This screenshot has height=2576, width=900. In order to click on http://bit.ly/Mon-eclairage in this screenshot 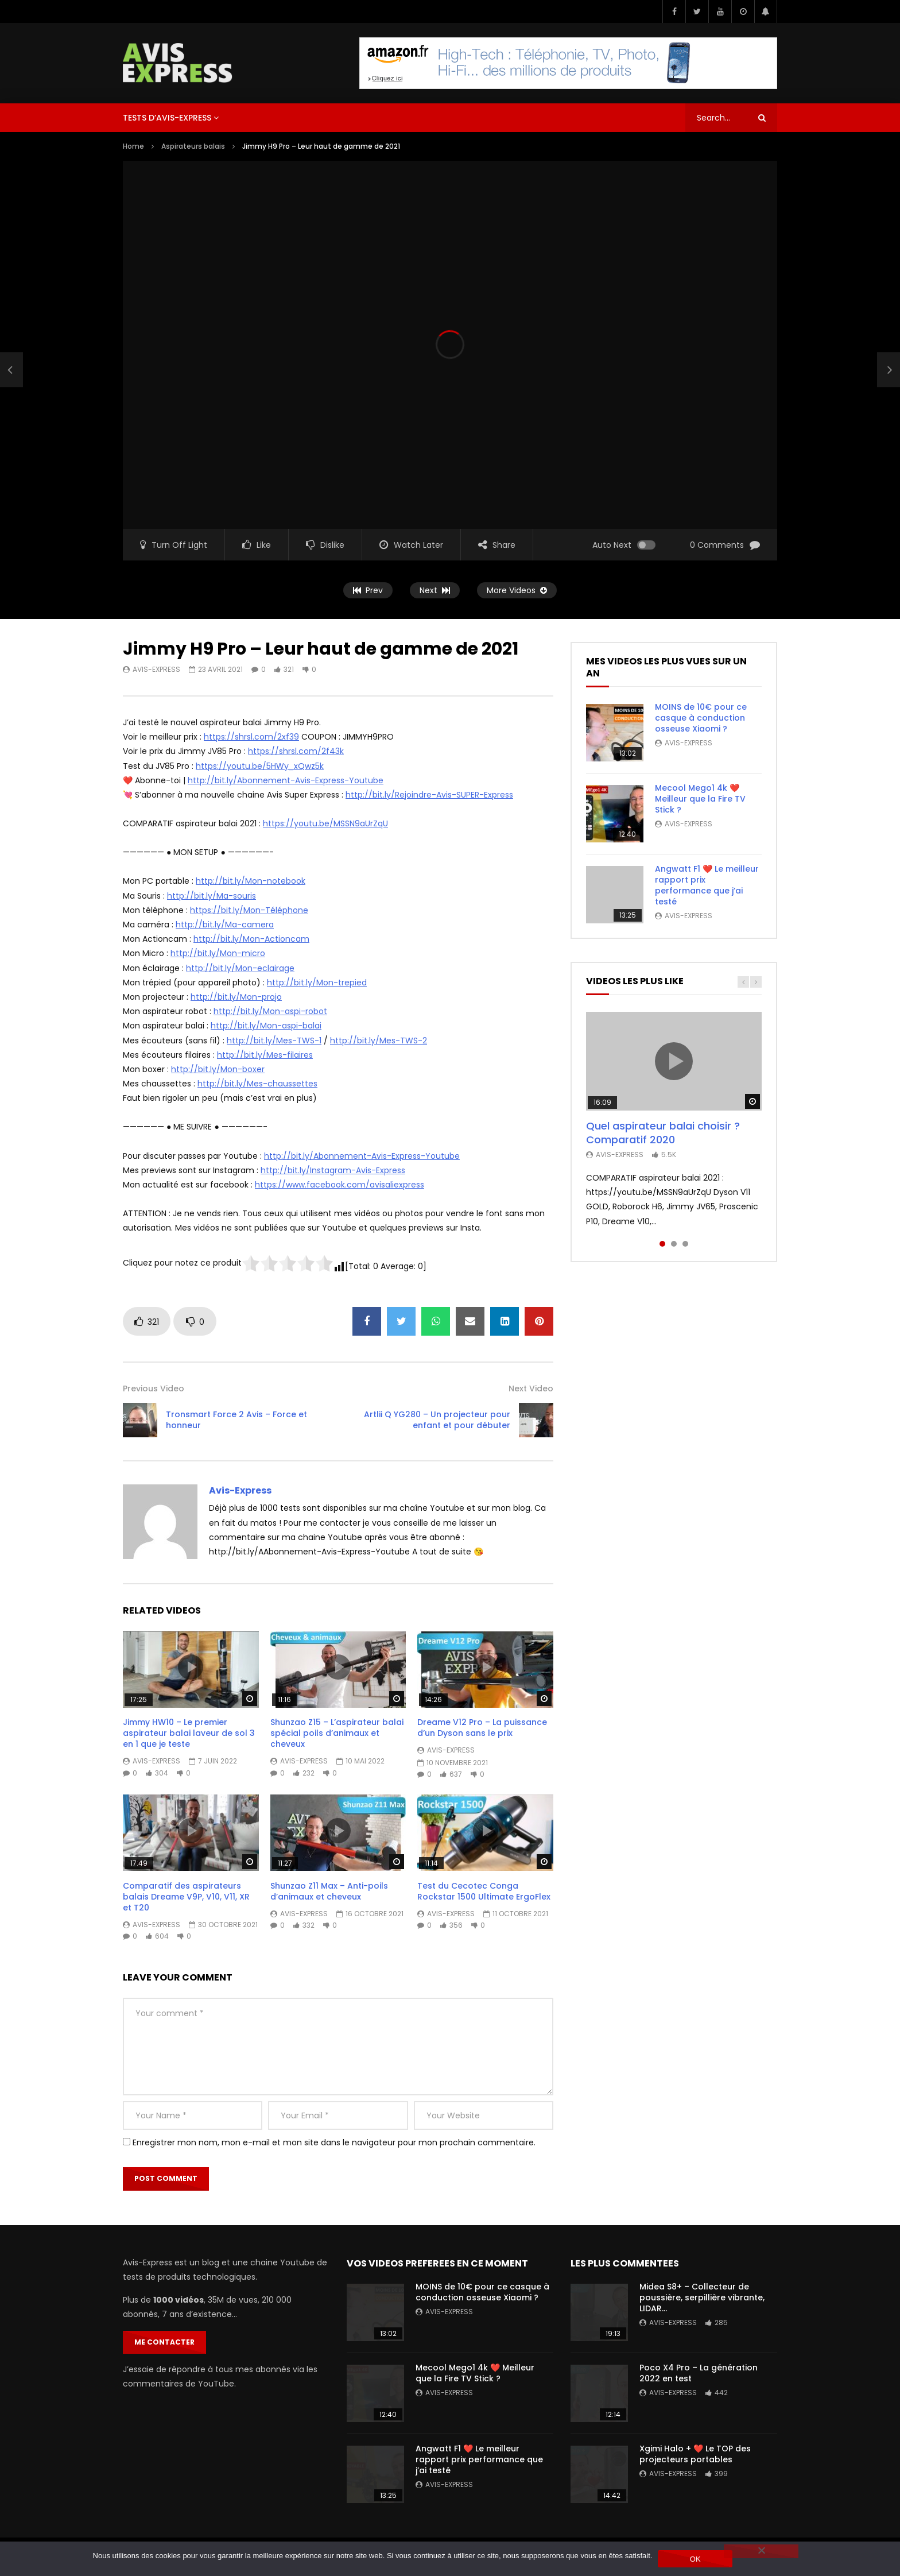, I will do `click(240, 968)`.